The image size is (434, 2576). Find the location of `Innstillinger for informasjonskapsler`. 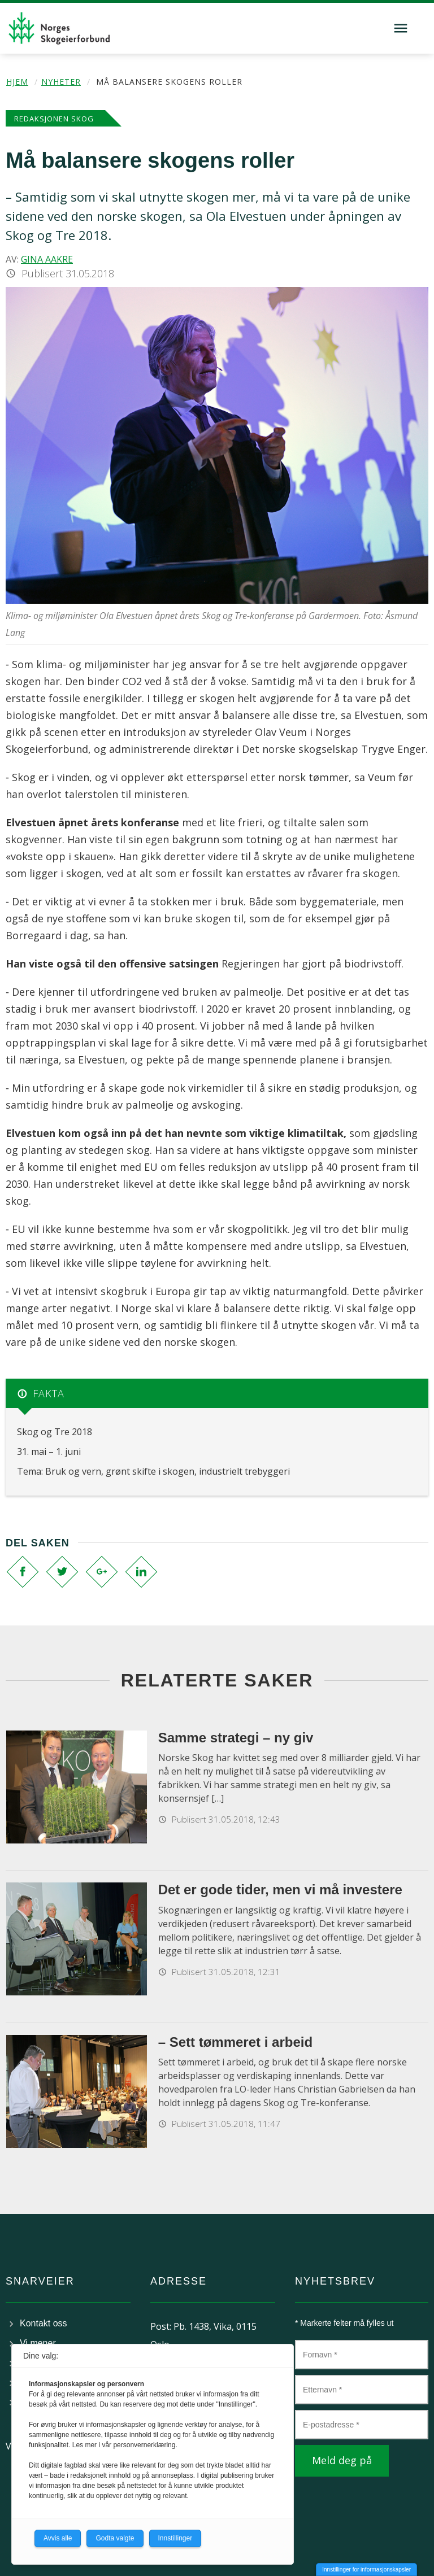

Innstillinger for informasjonskapsler is located at coordinates (366, 2569).